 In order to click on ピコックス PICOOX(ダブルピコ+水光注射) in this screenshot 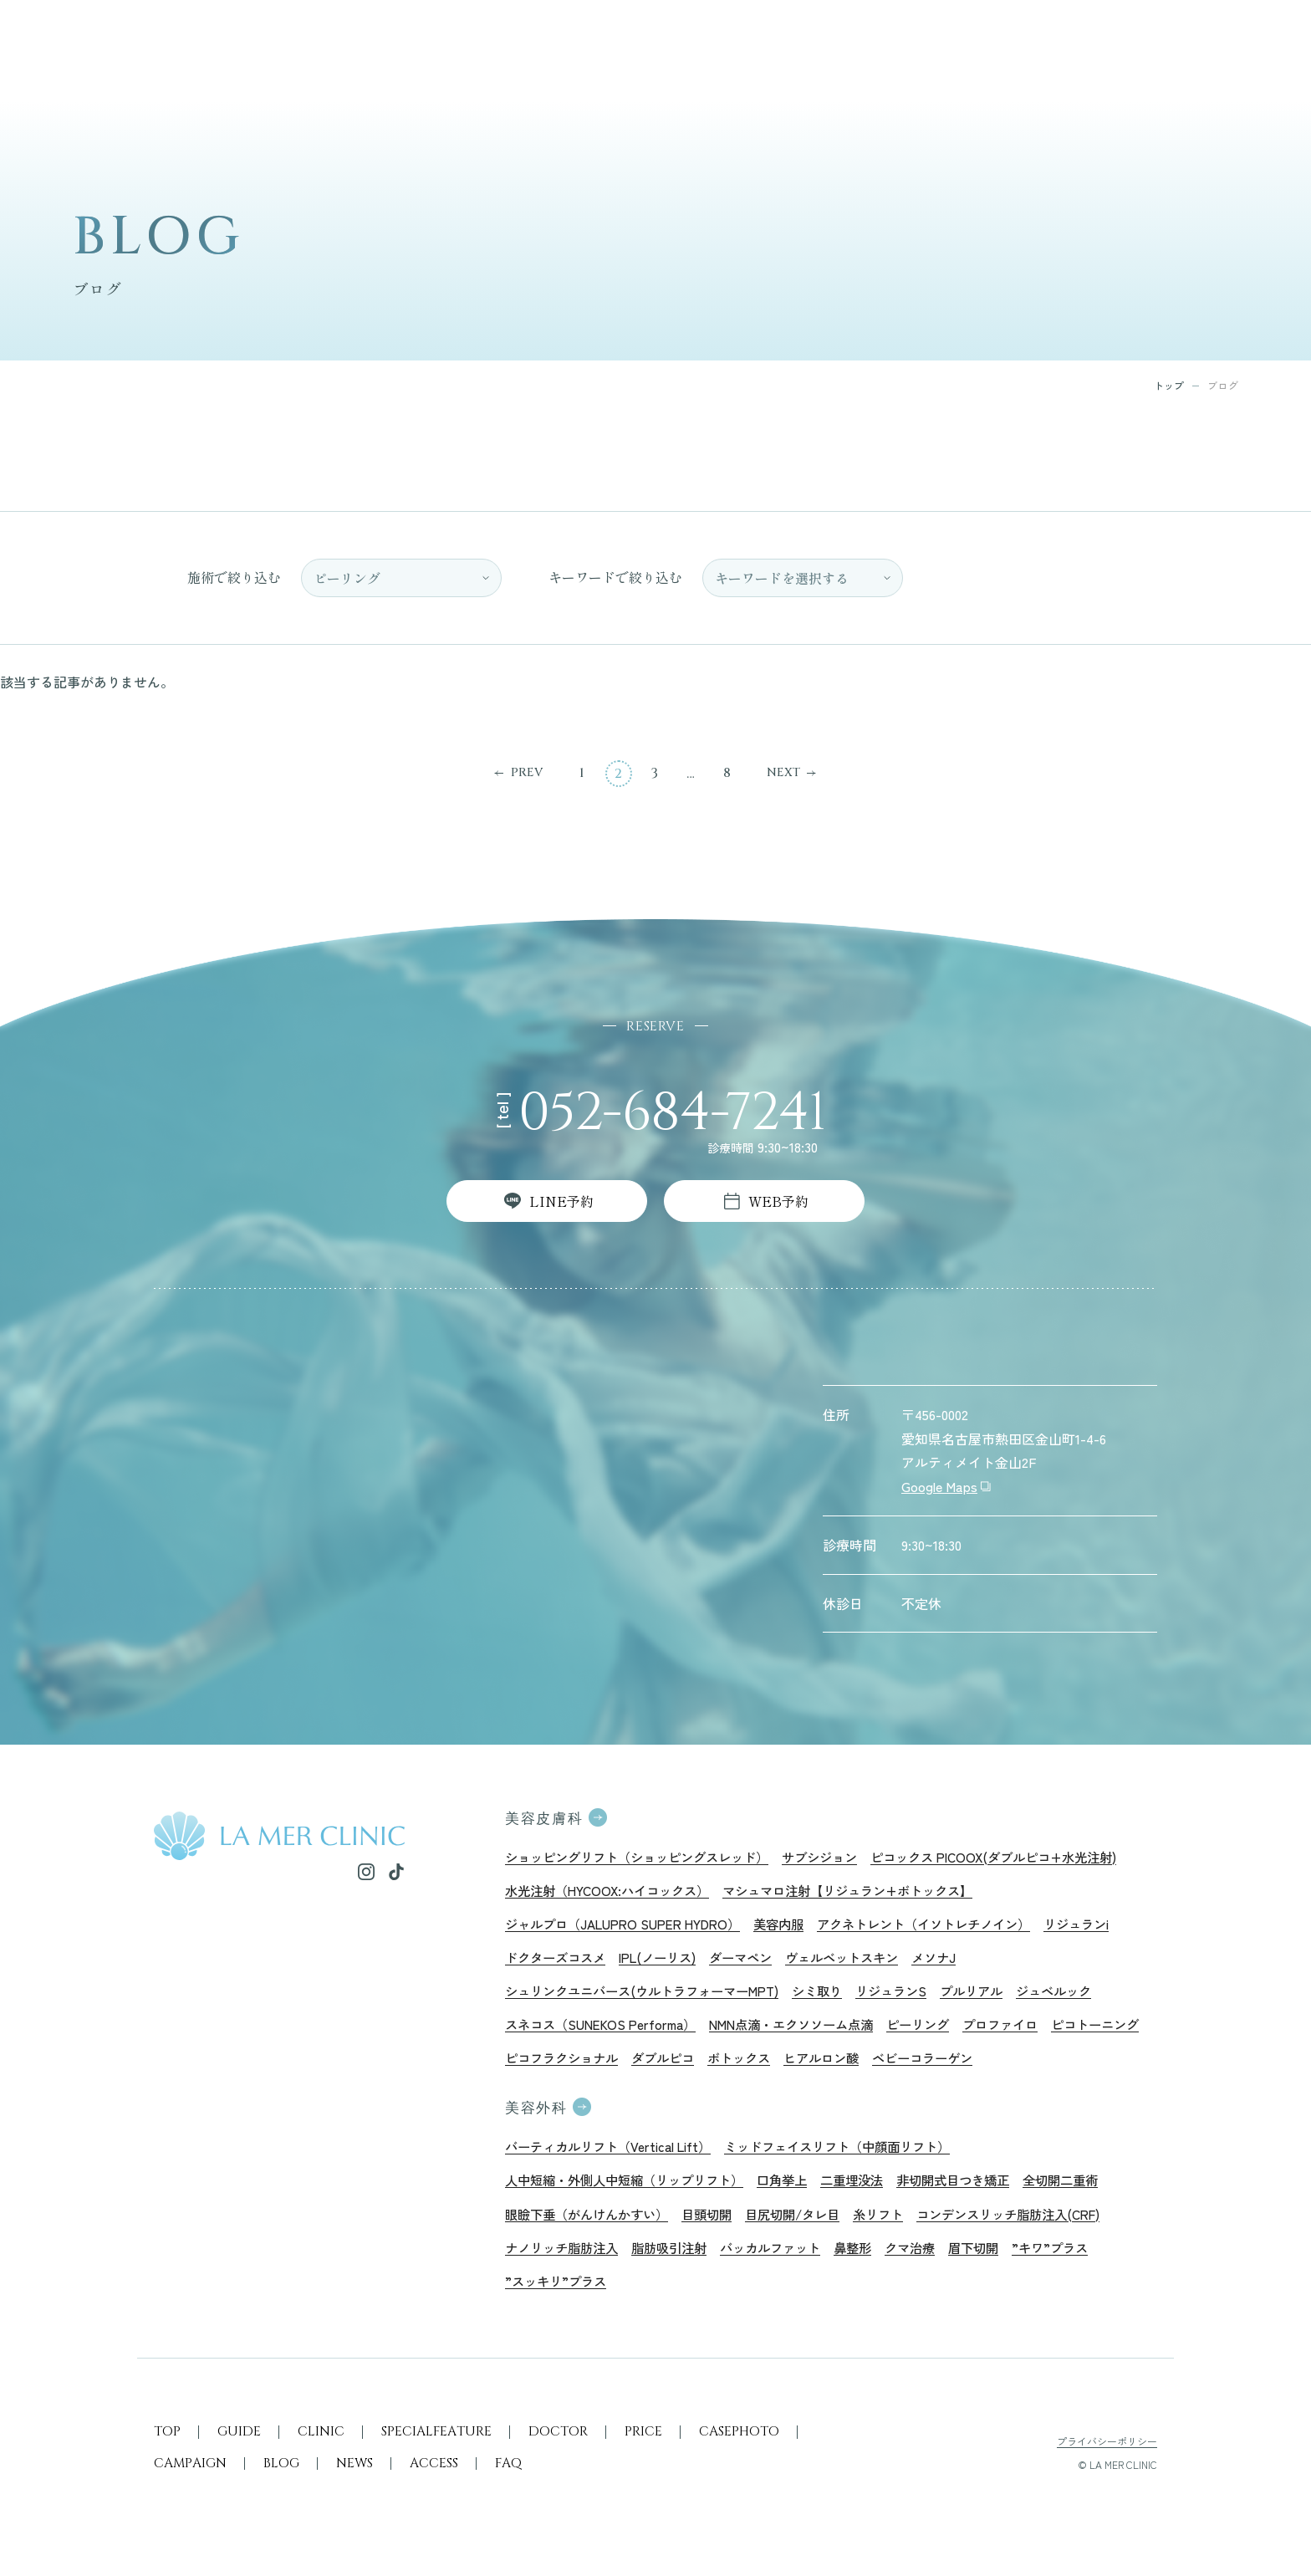, I will do `click(1024, 1857)`.